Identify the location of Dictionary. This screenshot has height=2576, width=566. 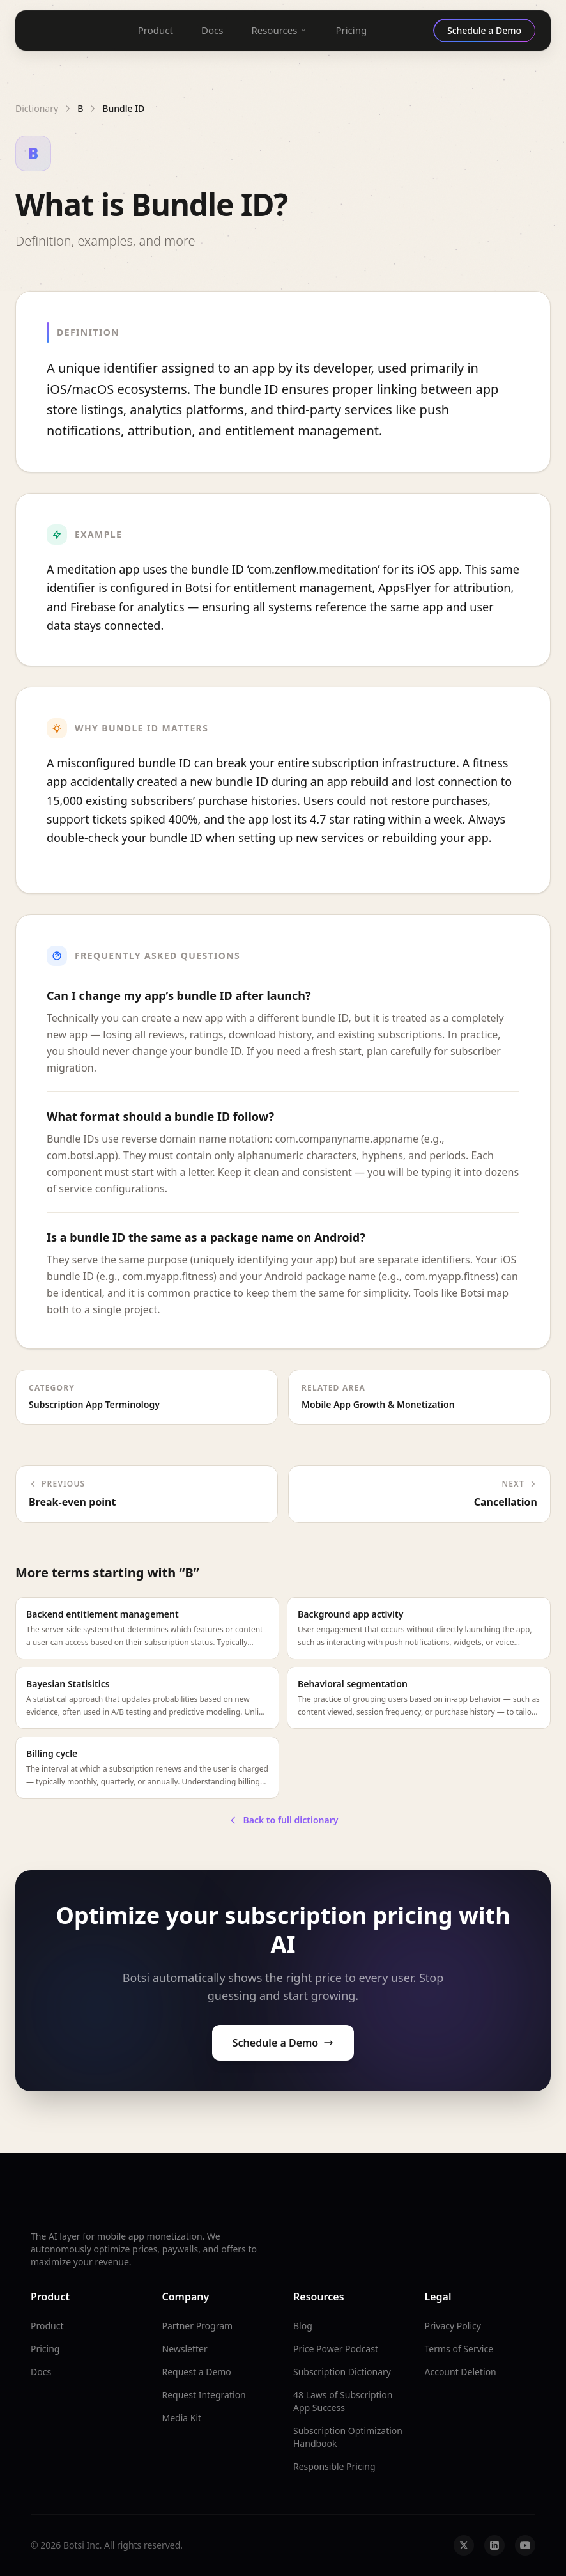
(36, 108).